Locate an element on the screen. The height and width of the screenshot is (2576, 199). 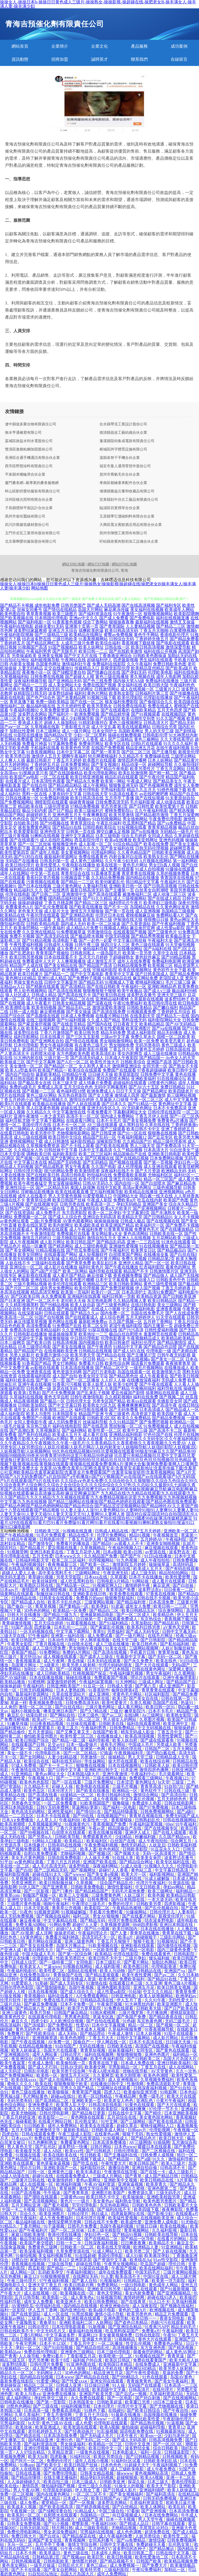
国产午夜在线视频 is located at coordinates (28, 2042).